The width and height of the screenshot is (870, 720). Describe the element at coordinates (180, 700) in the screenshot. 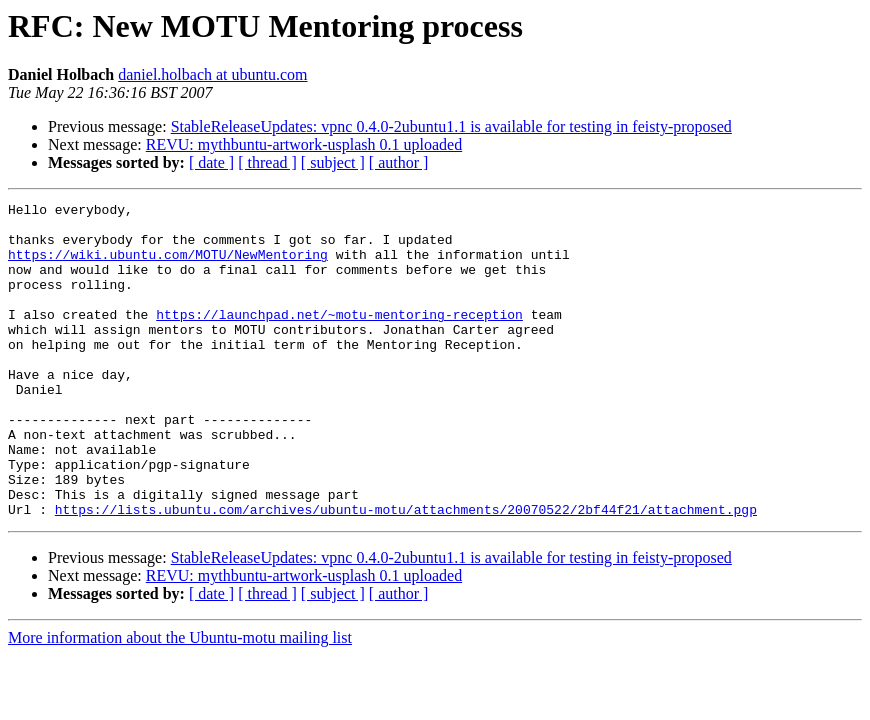

I see `More information about the Ubuntu-motu mailing list` at that location.